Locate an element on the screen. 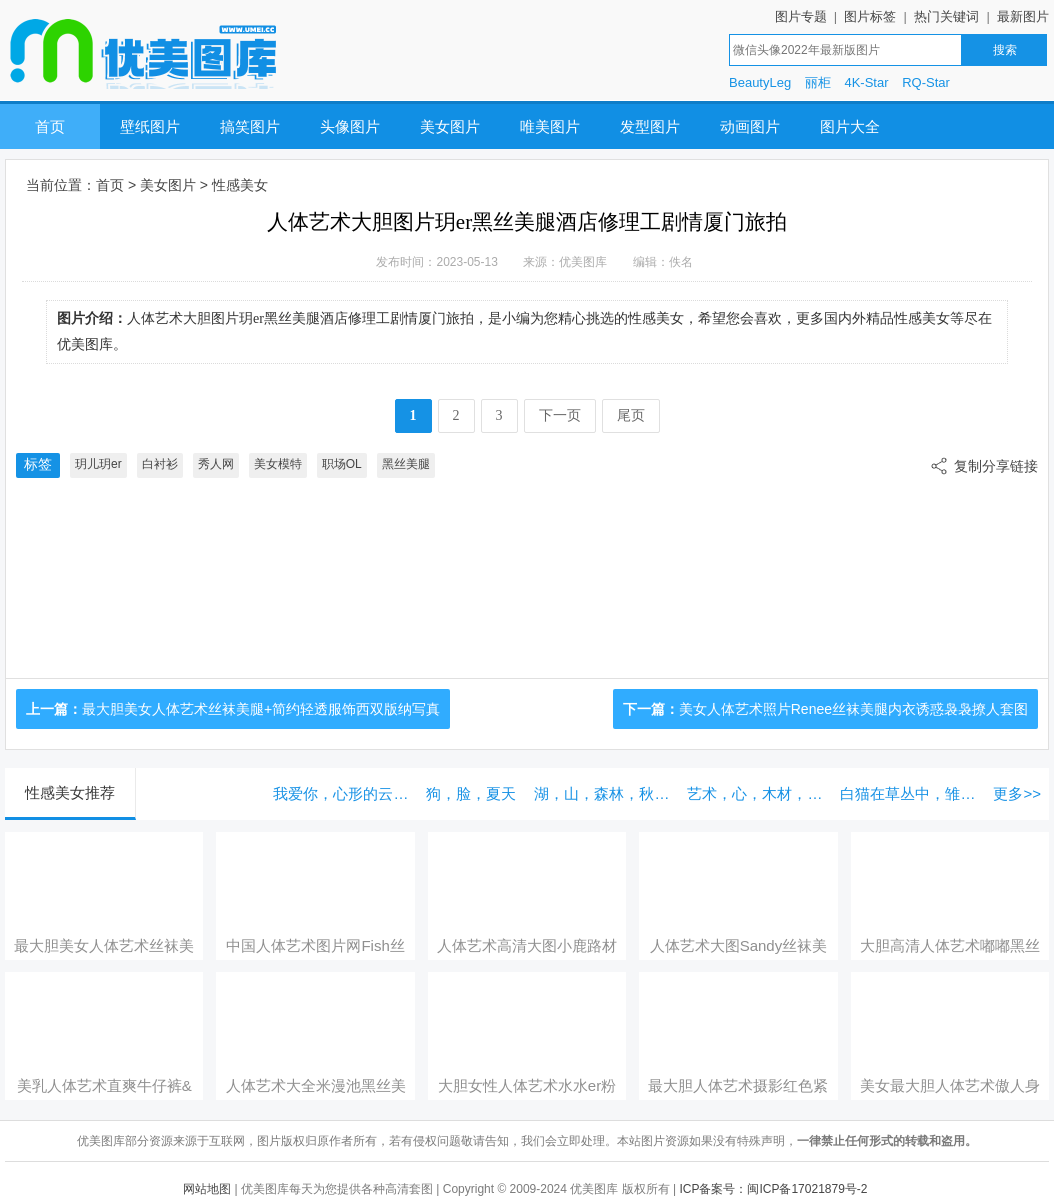  美女图片 is located at coordinates (450, 126).